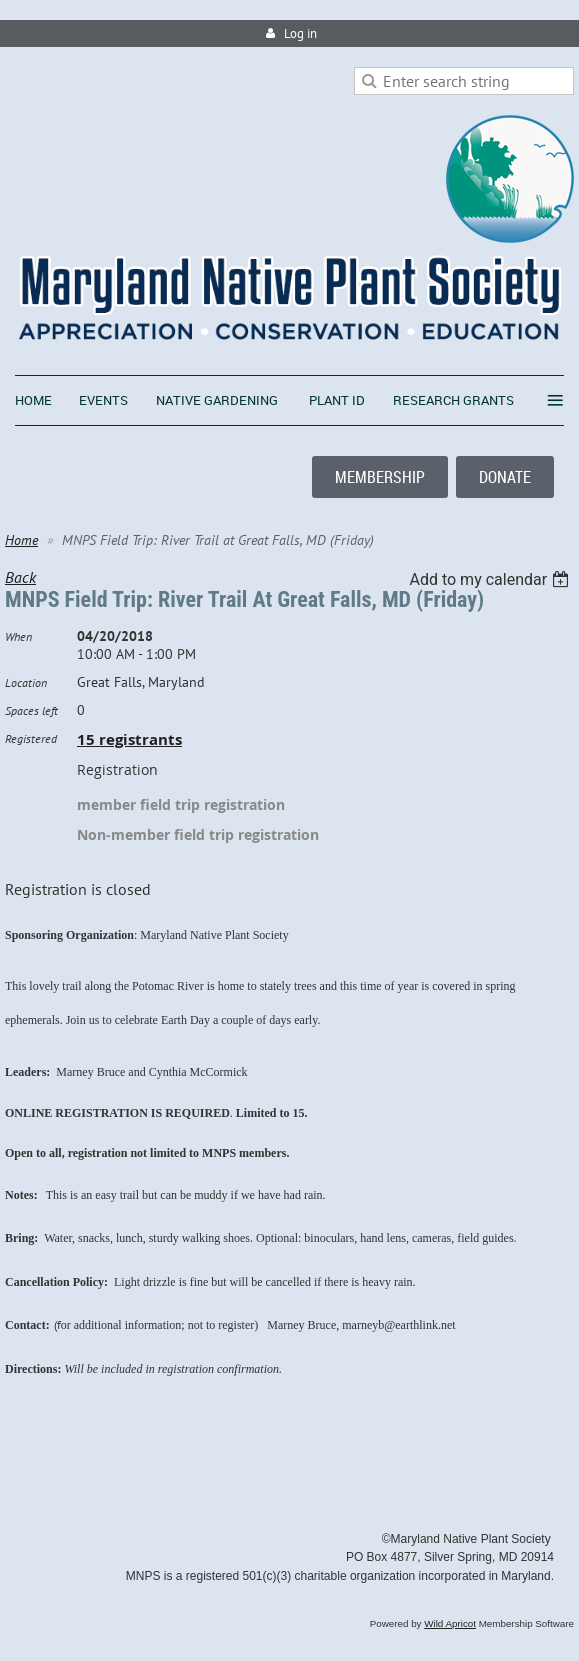  Describe the element at coordinates (31, 710) in the screenshot. I see `Spaces left` at that location.